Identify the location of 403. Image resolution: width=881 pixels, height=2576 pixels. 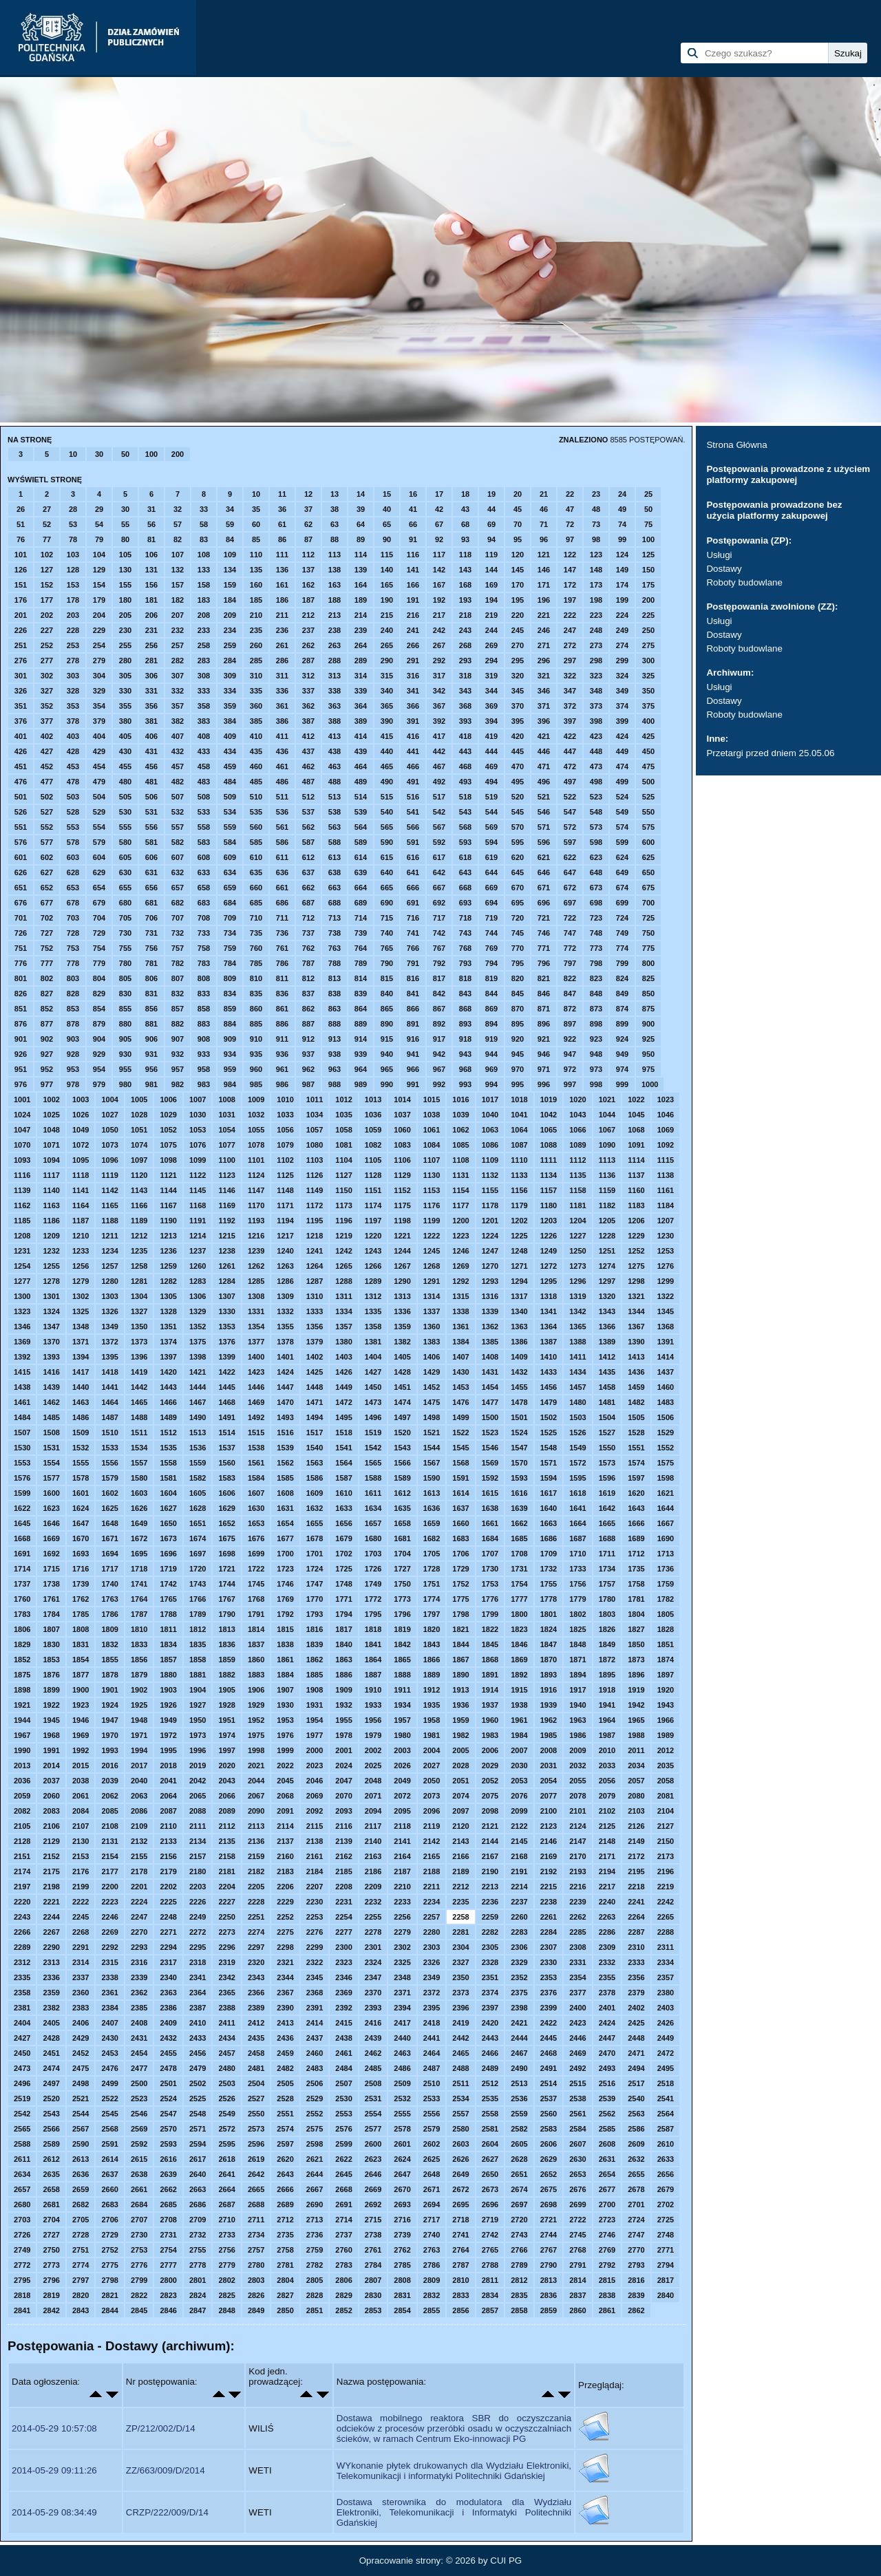
(73, 736).